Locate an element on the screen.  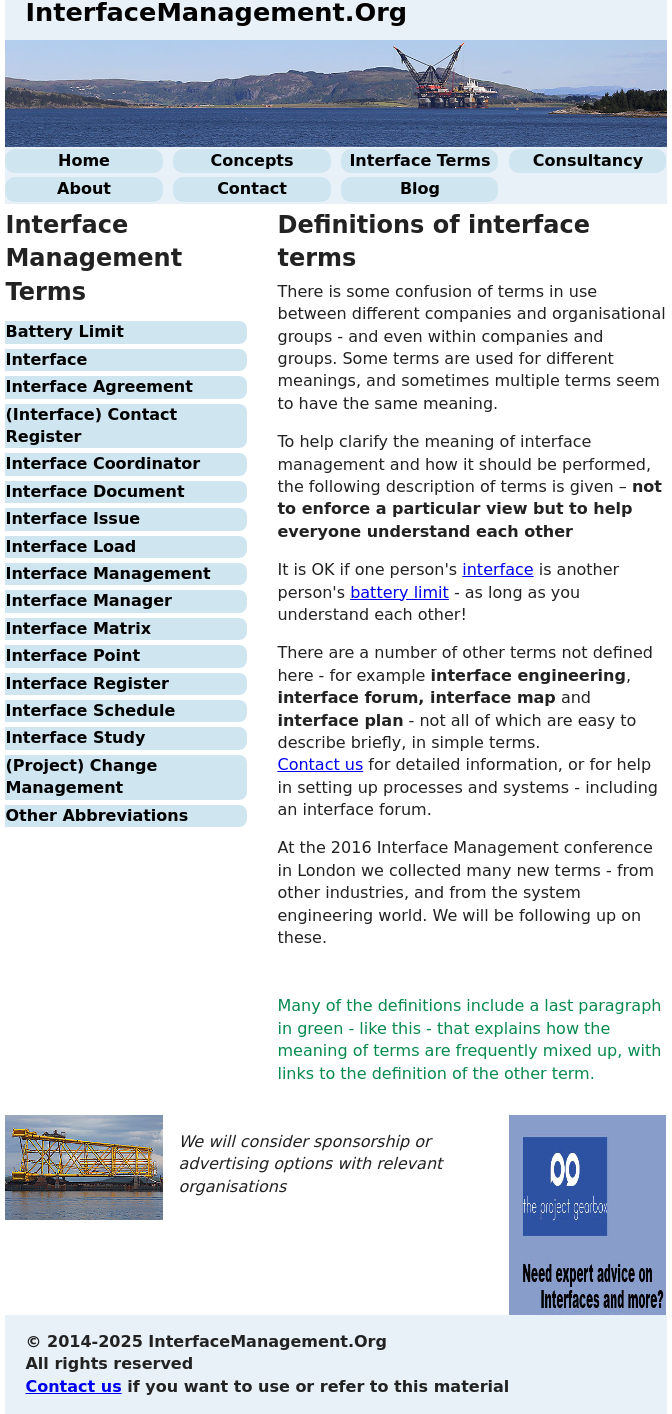
Contact us is located at coordinates (320, 764).